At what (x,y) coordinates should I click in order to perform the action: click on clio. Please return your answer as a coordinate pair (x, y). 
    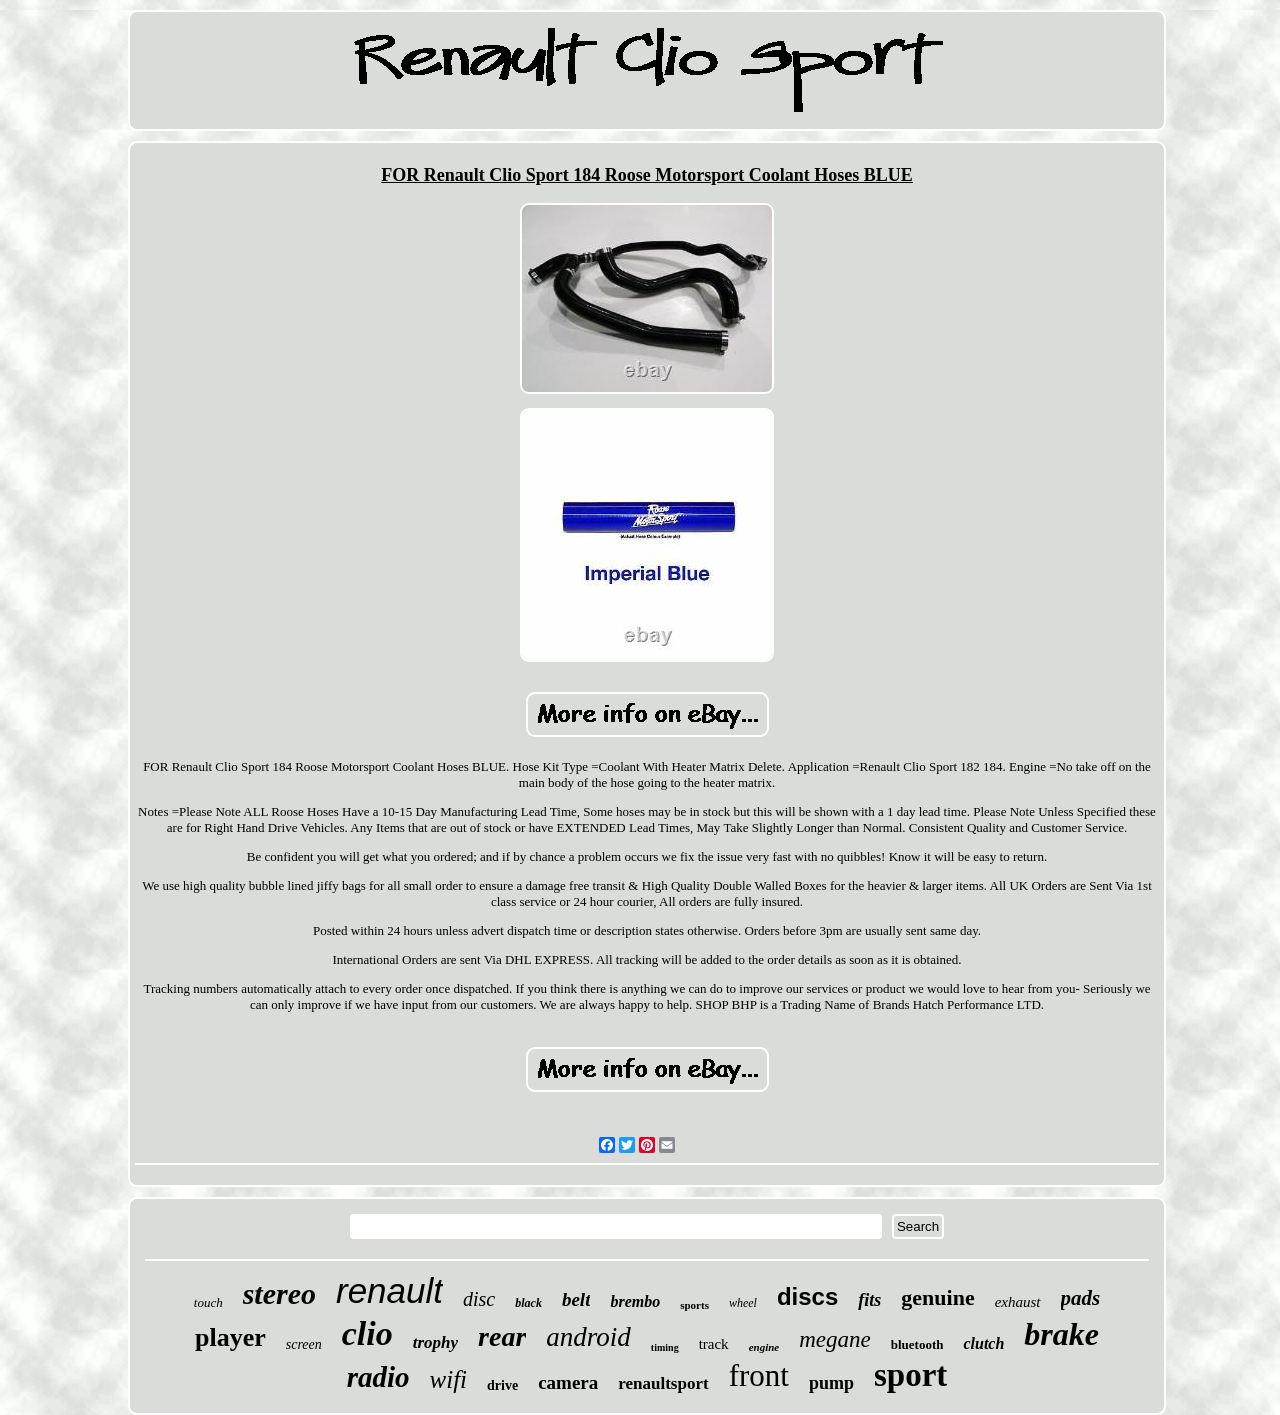
    Looking at the image, I should click on (367, 1333).